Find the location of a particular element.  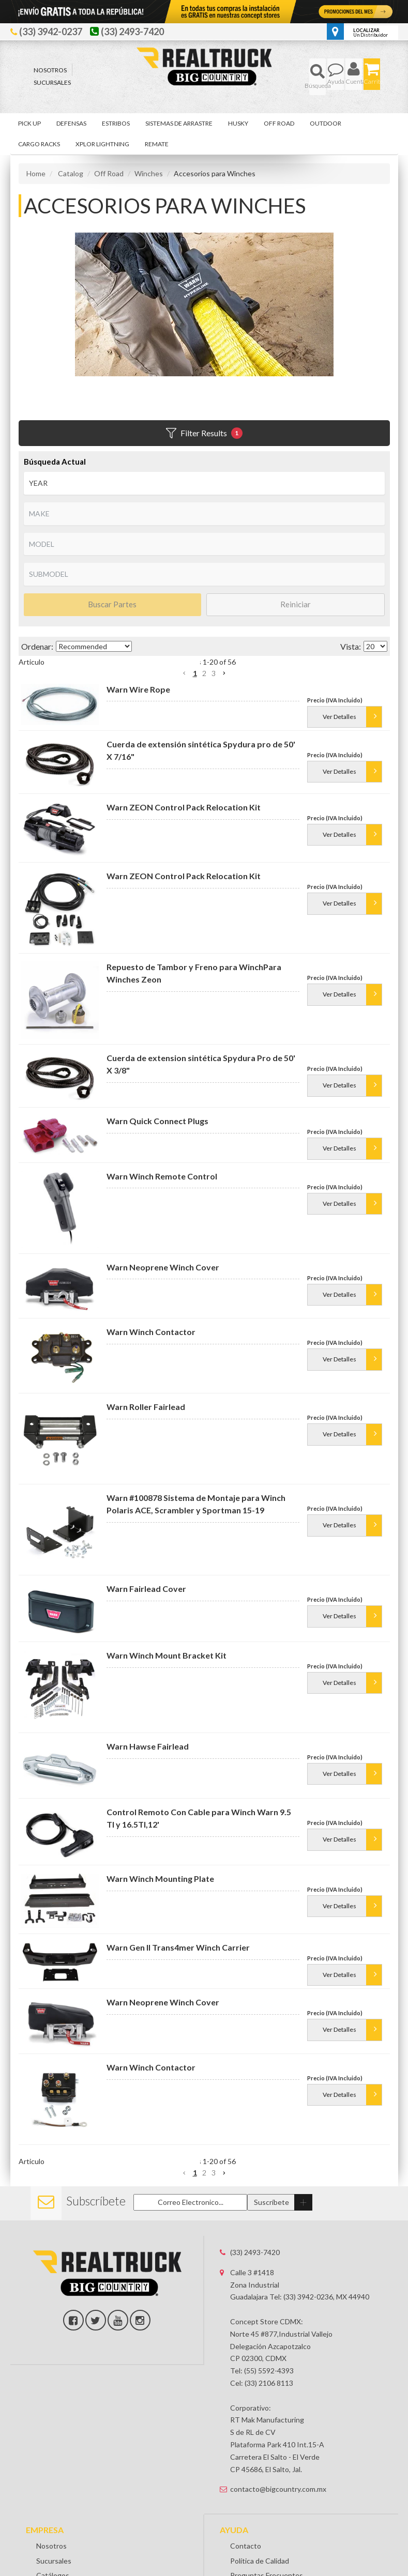

1 [button] is located at coordinates (195, 673).